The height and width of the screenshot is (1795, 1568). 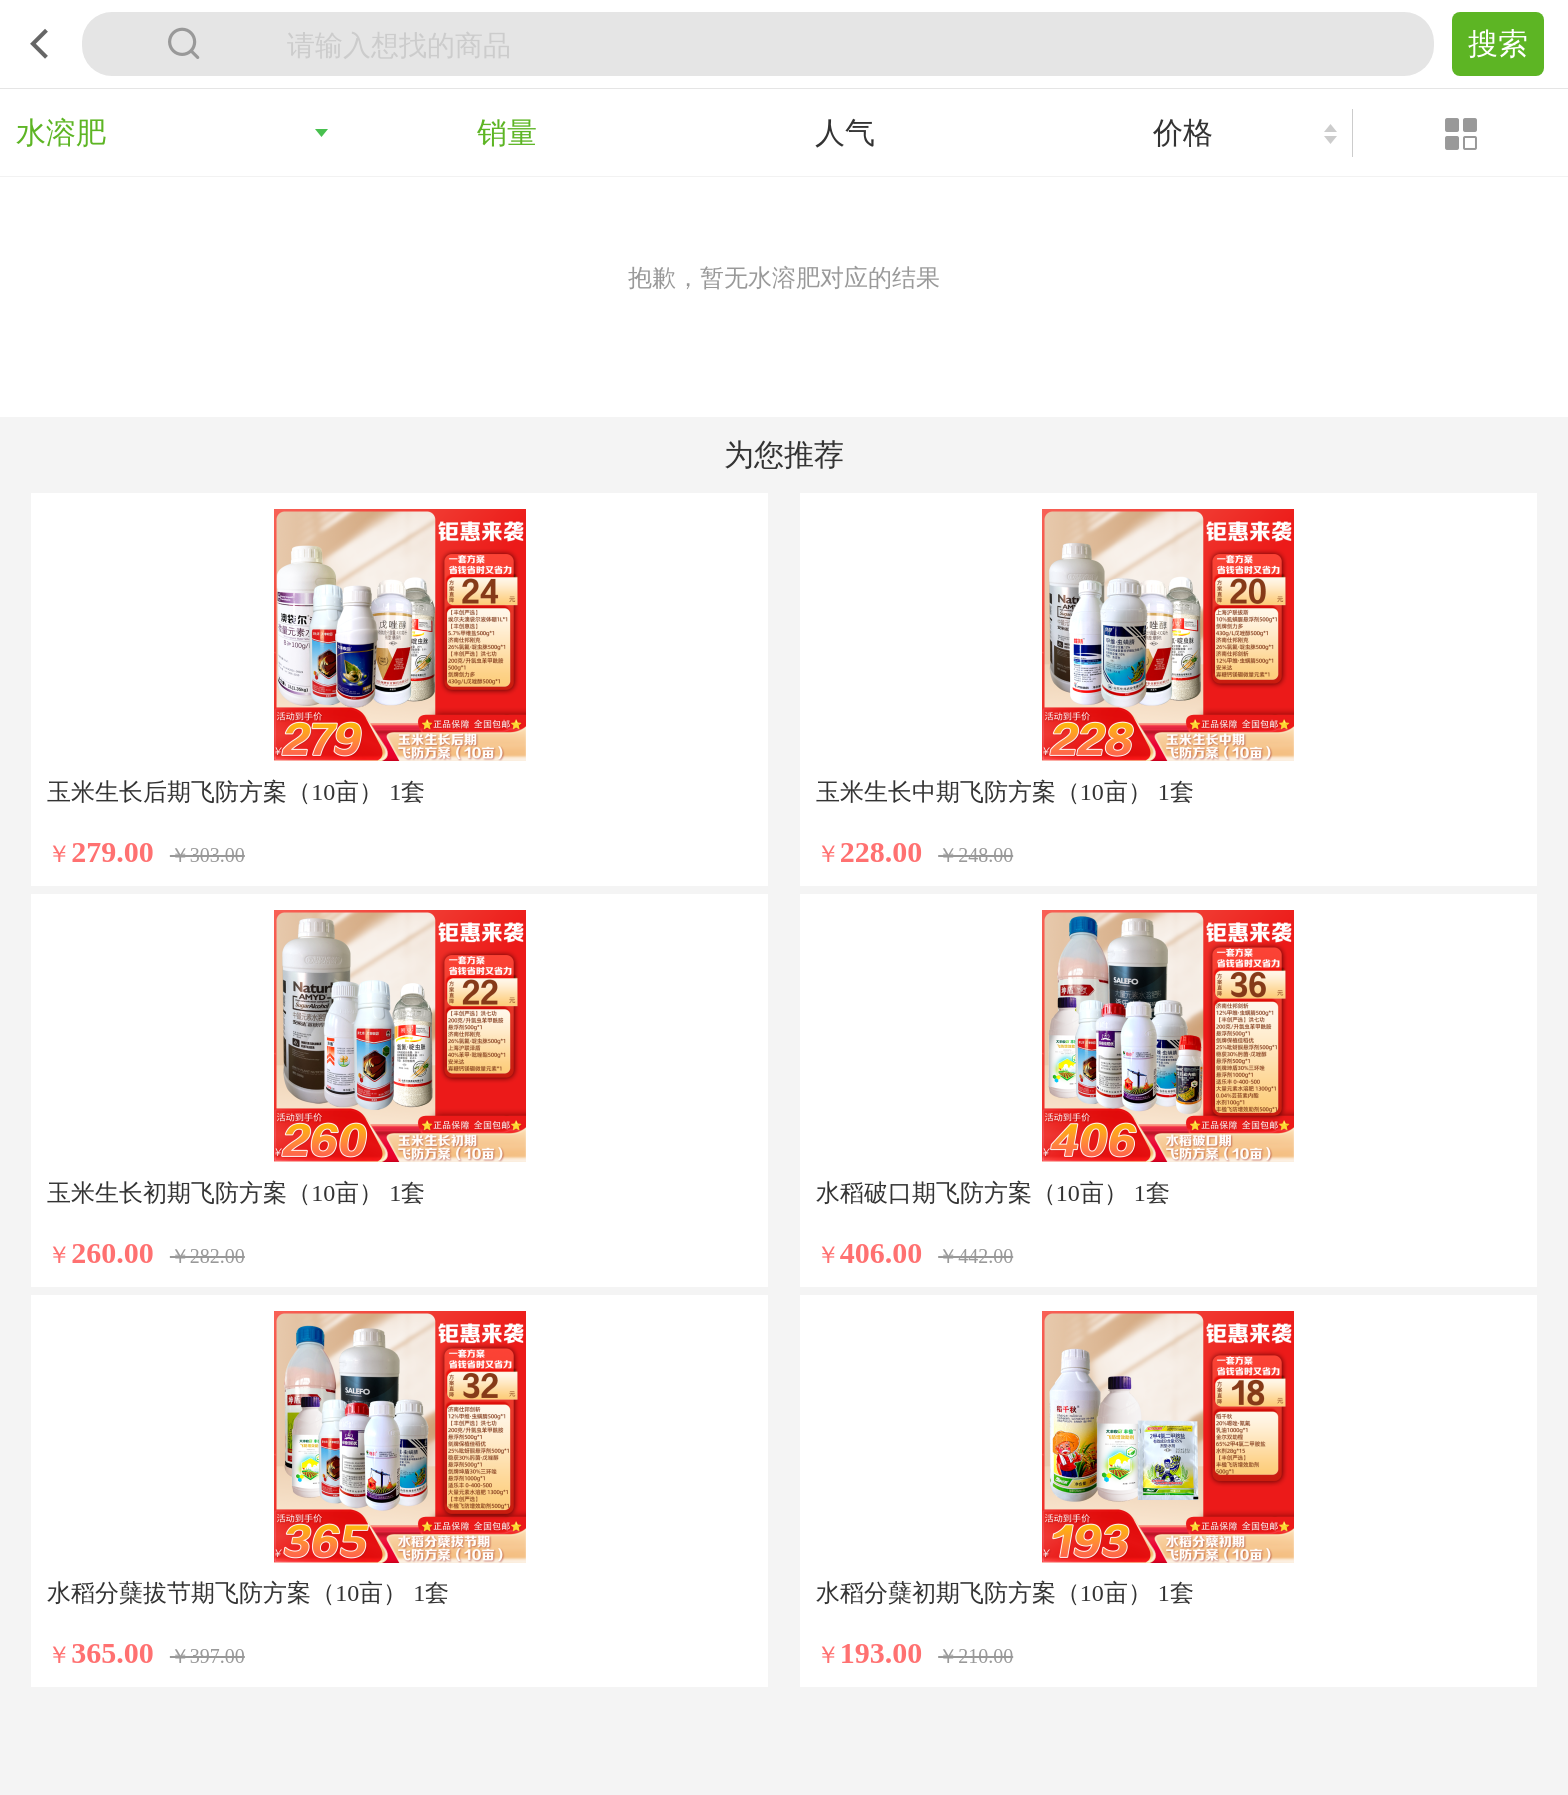 I want to click on 价格, so click(x=1183, y=132).